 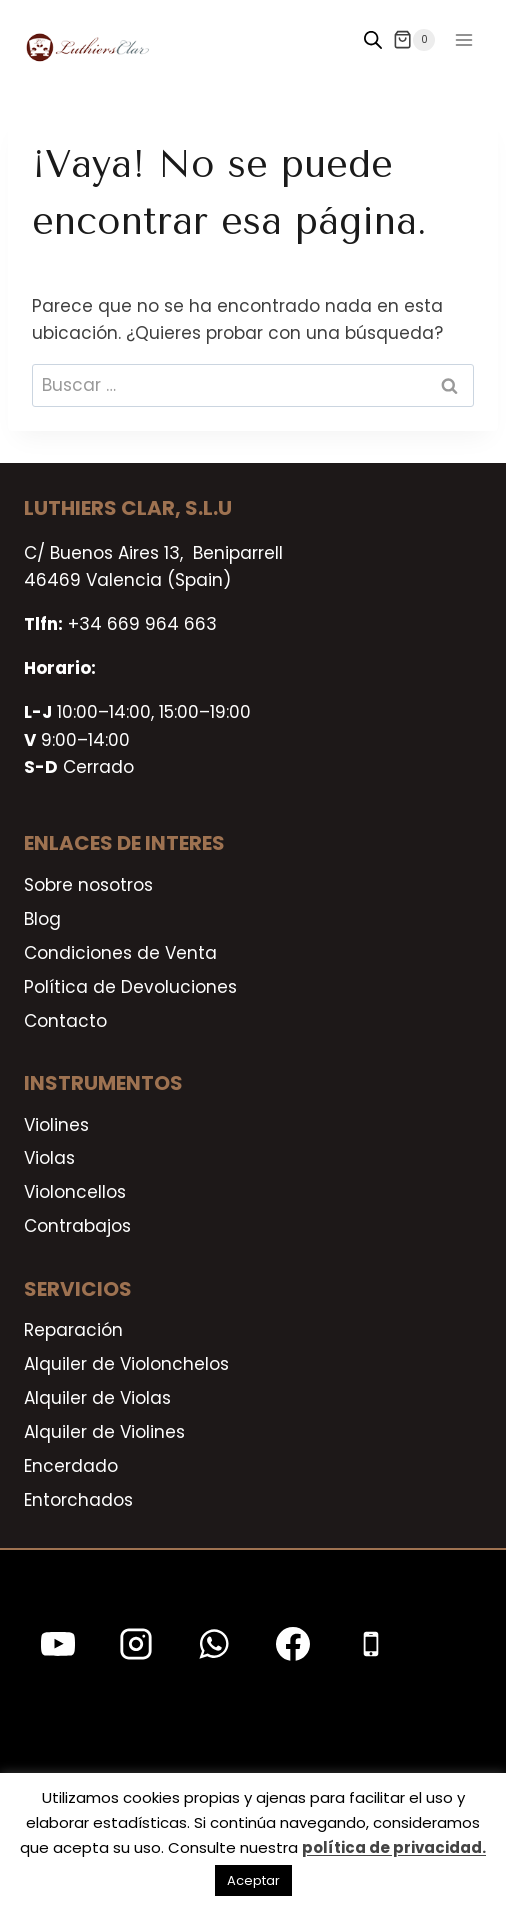 I want to click on Blog, so click(x=42, y=919).